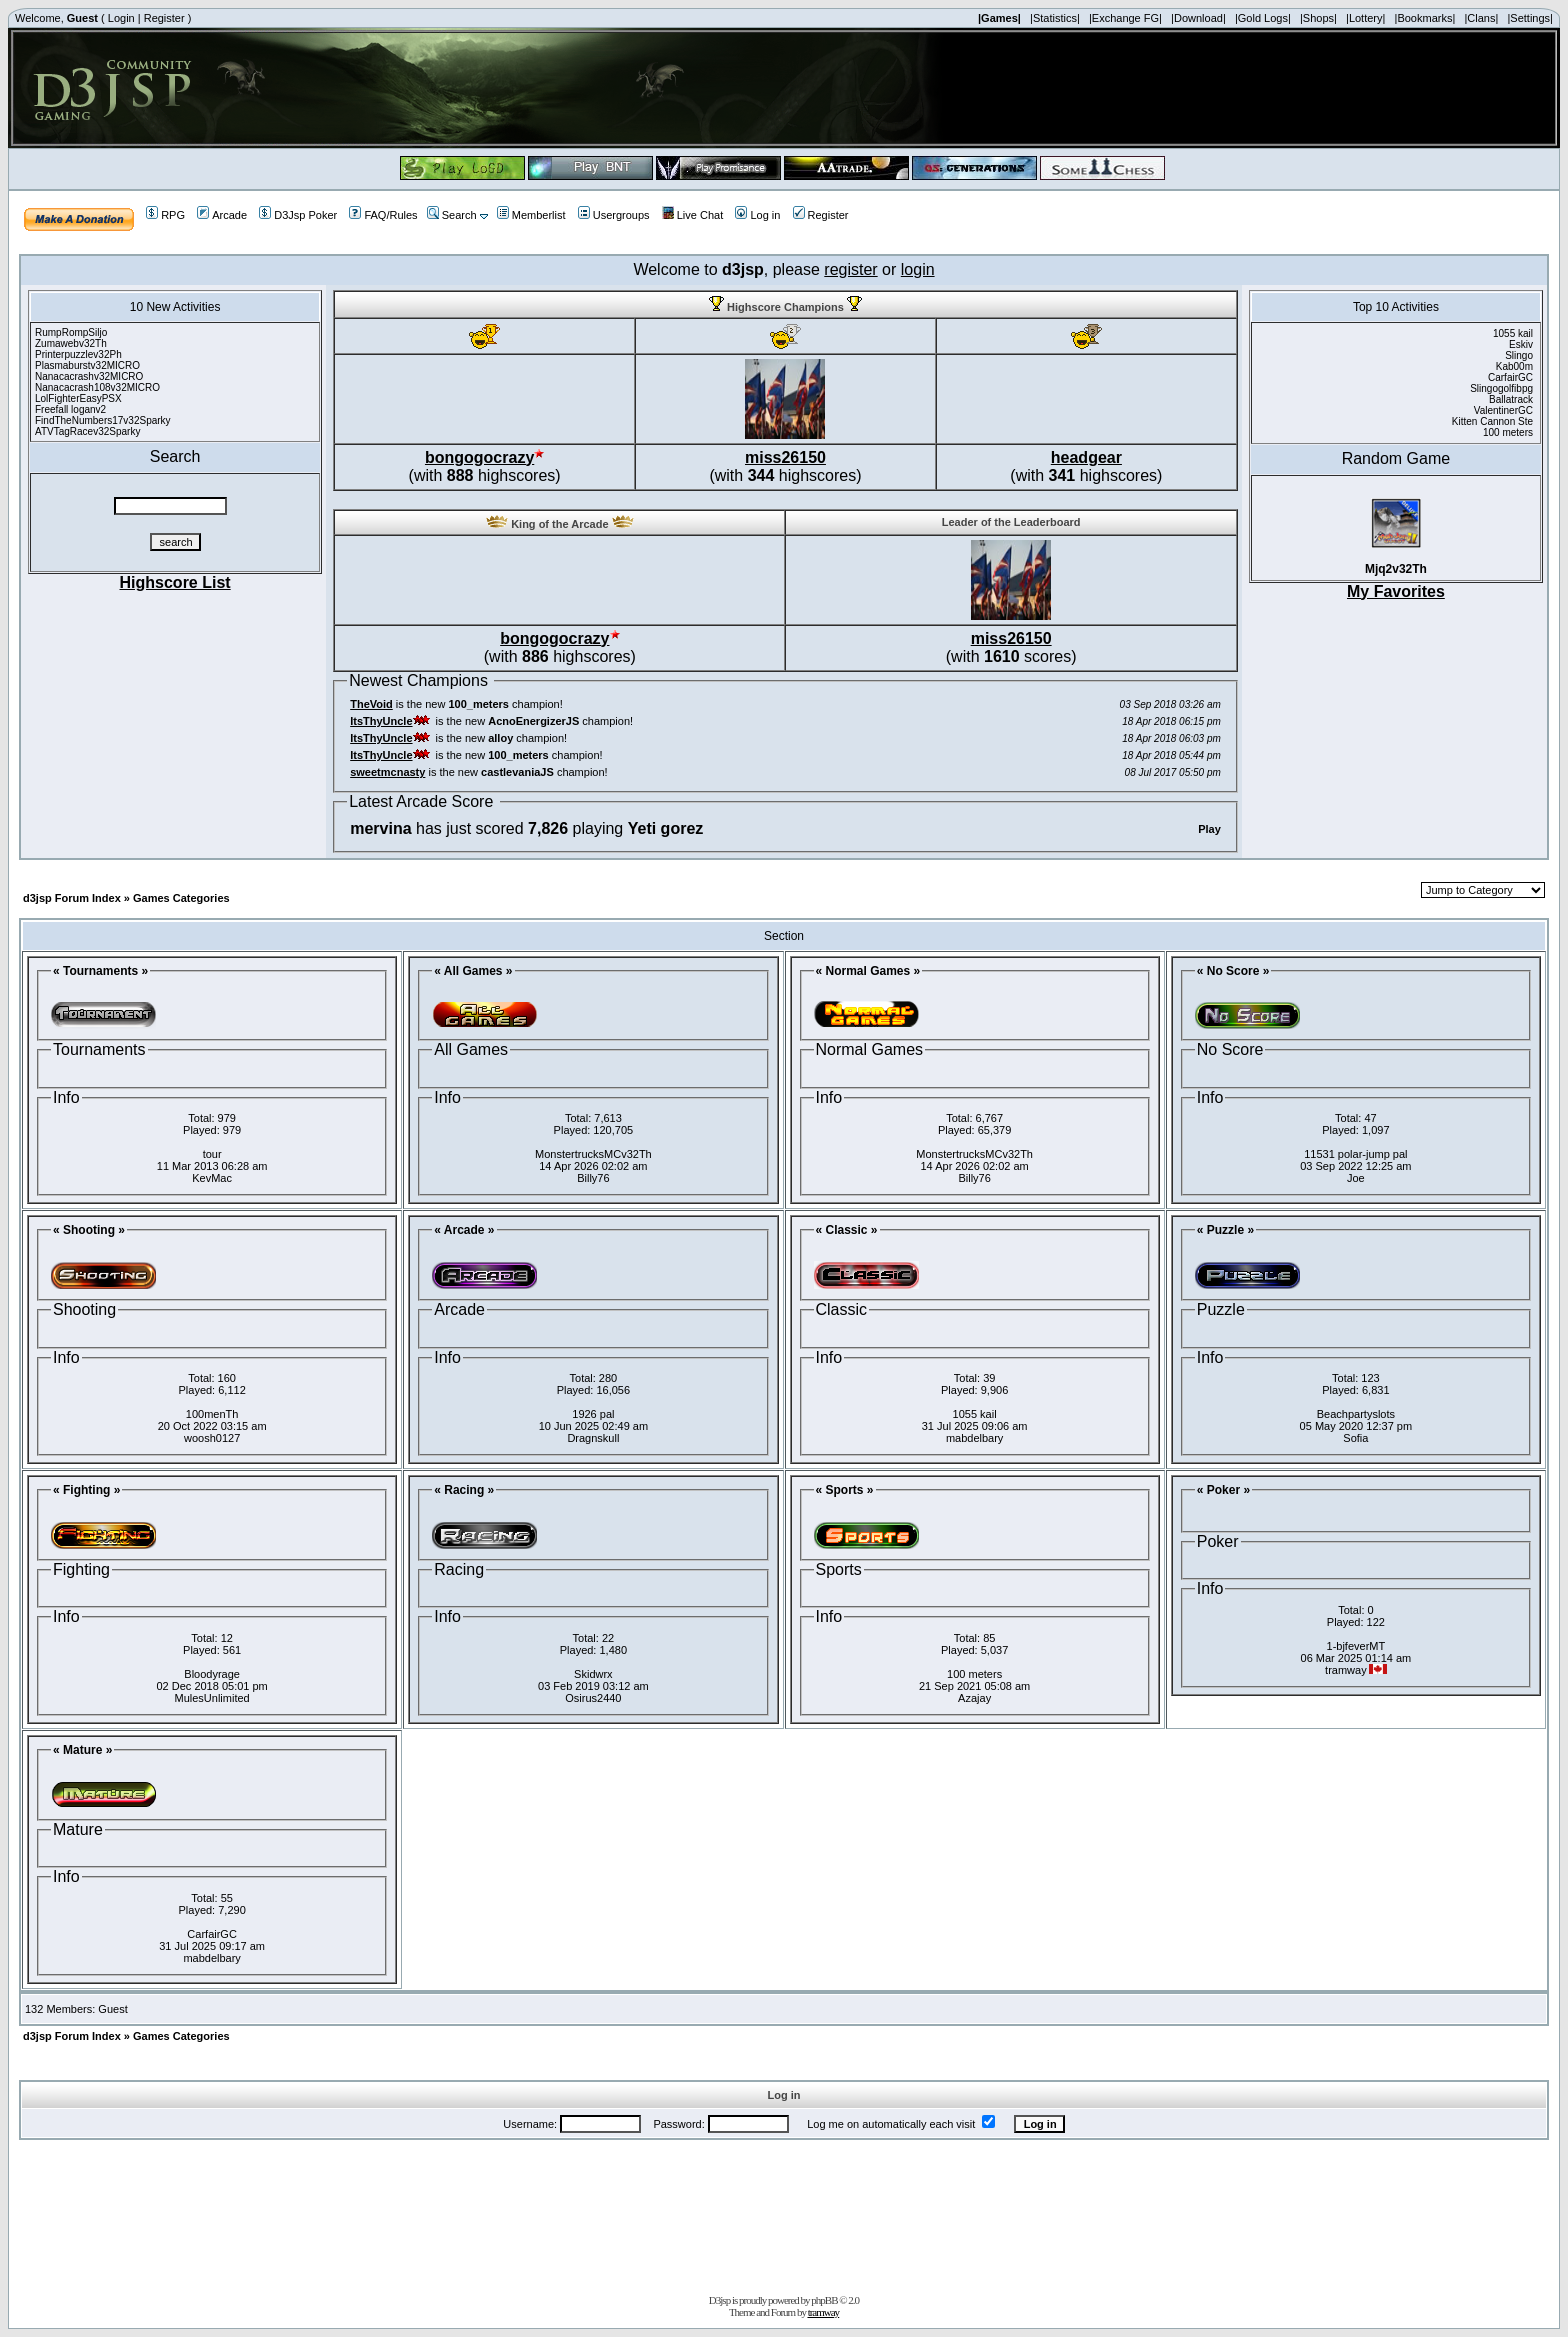 This screenshot has height=2337, width=1568. Describe the element at coordinates (212, 1674) in the screenshot. I see `Bloodyrage` at that location.